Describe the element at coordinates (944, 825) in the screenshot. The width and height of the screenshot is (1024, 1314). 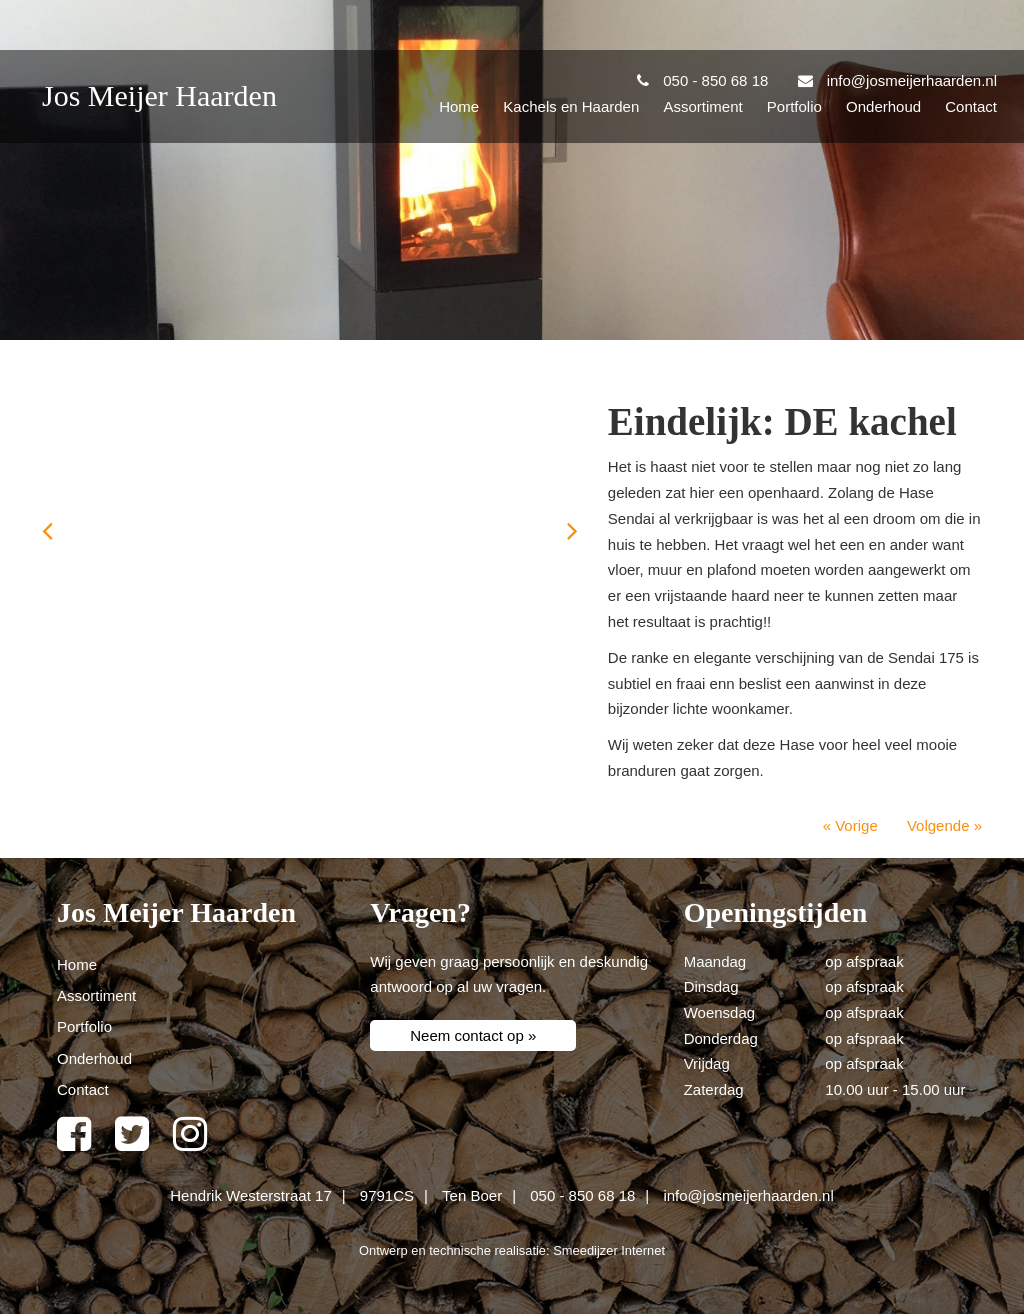
I see `Volgende »` at that location.